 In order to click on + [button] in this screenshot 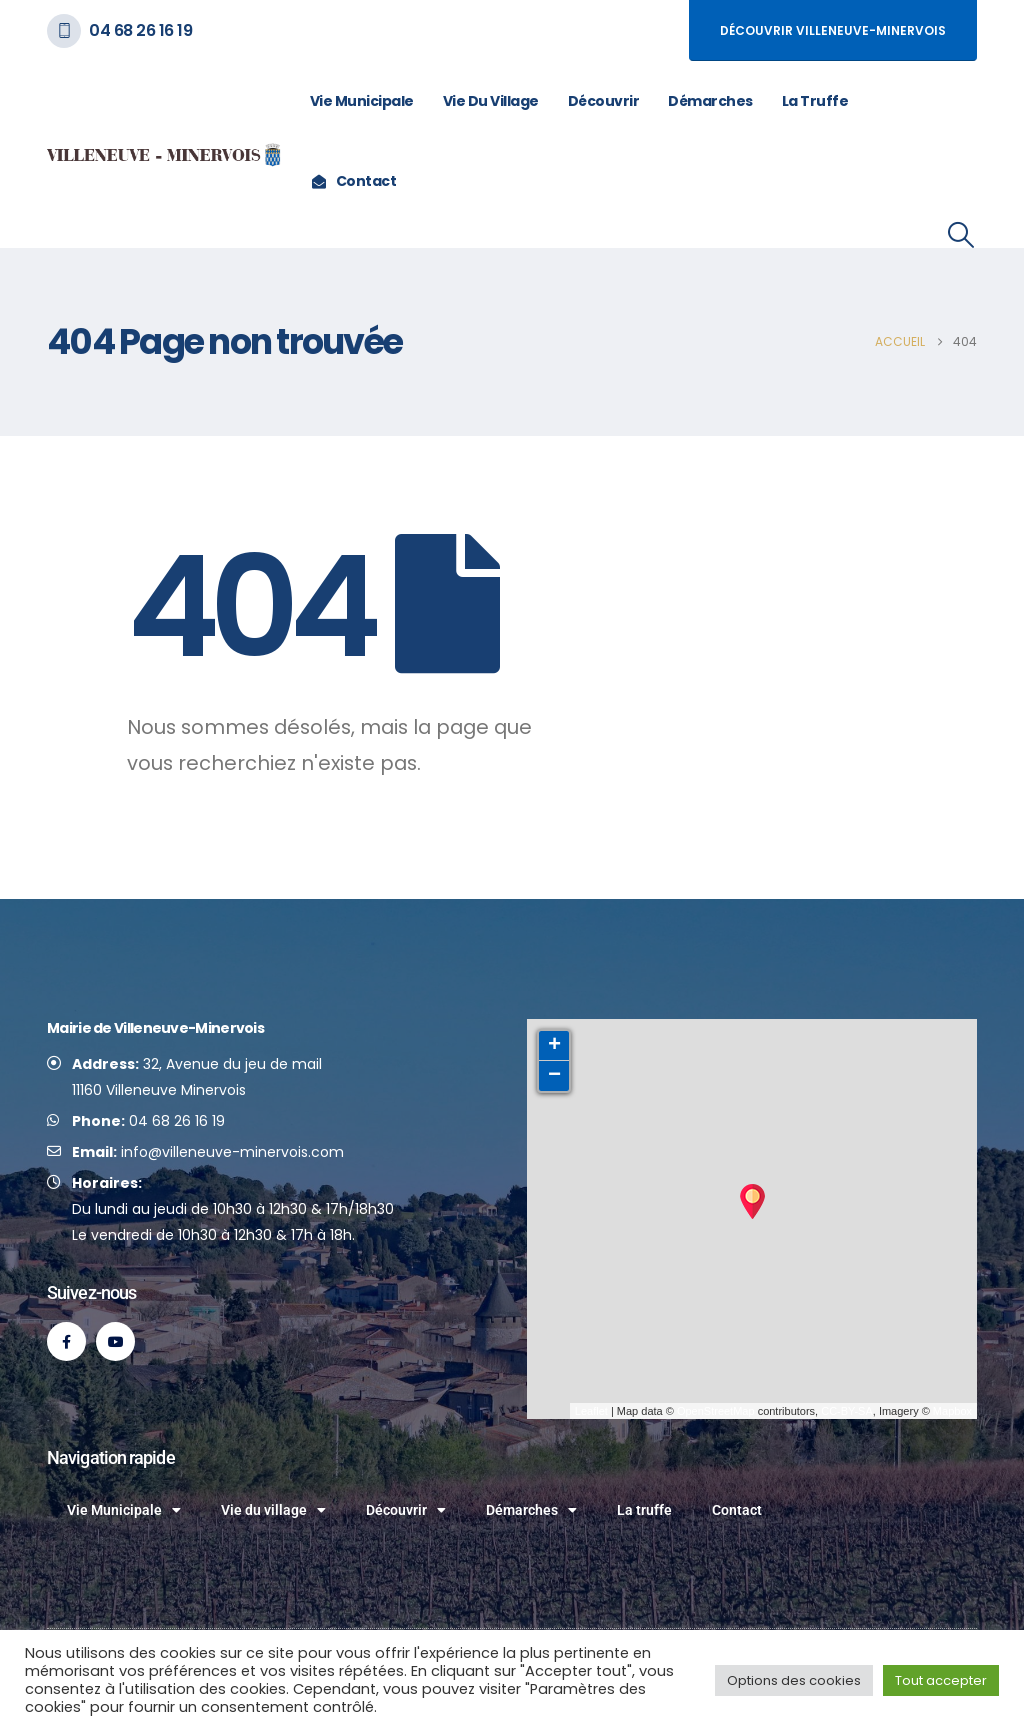, I will do `click(554, 1046)`.